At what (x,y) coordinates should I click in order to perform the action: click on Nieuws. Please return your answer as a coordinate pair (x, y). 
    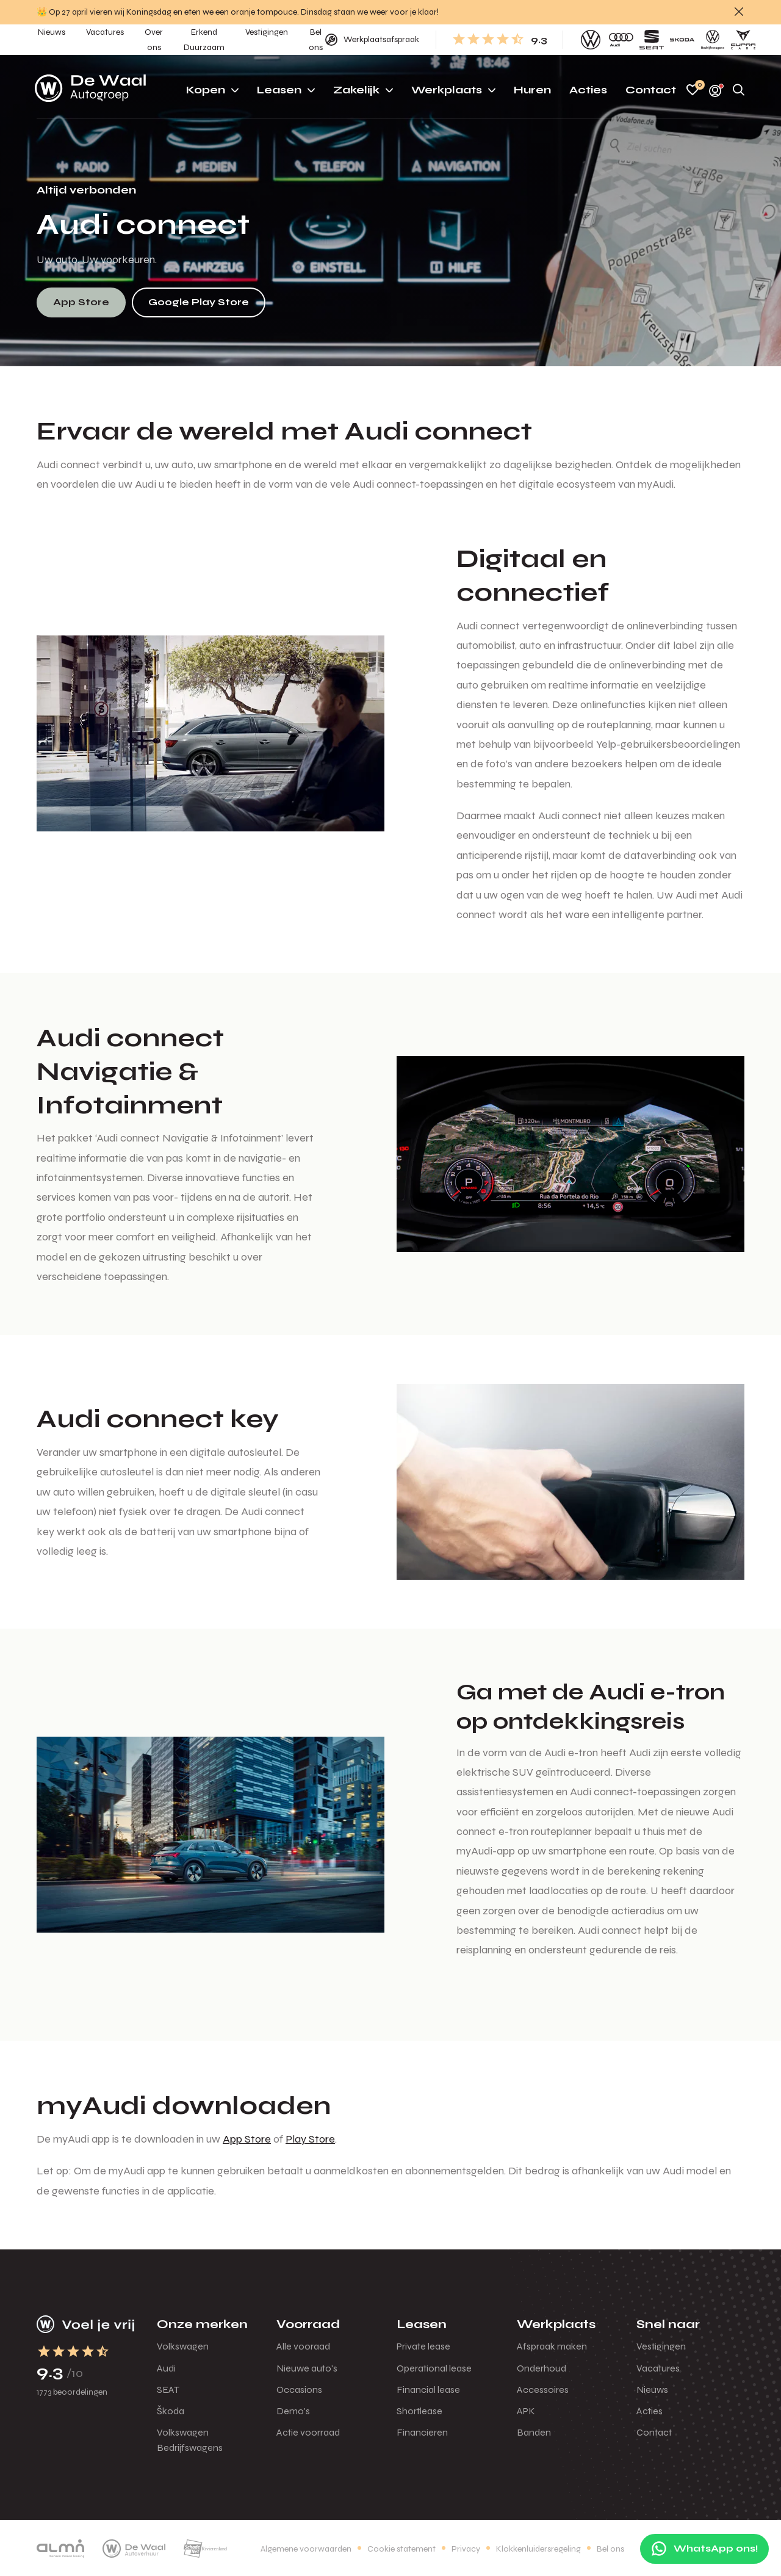
    Looking at the image, I should click on (652, 2389).